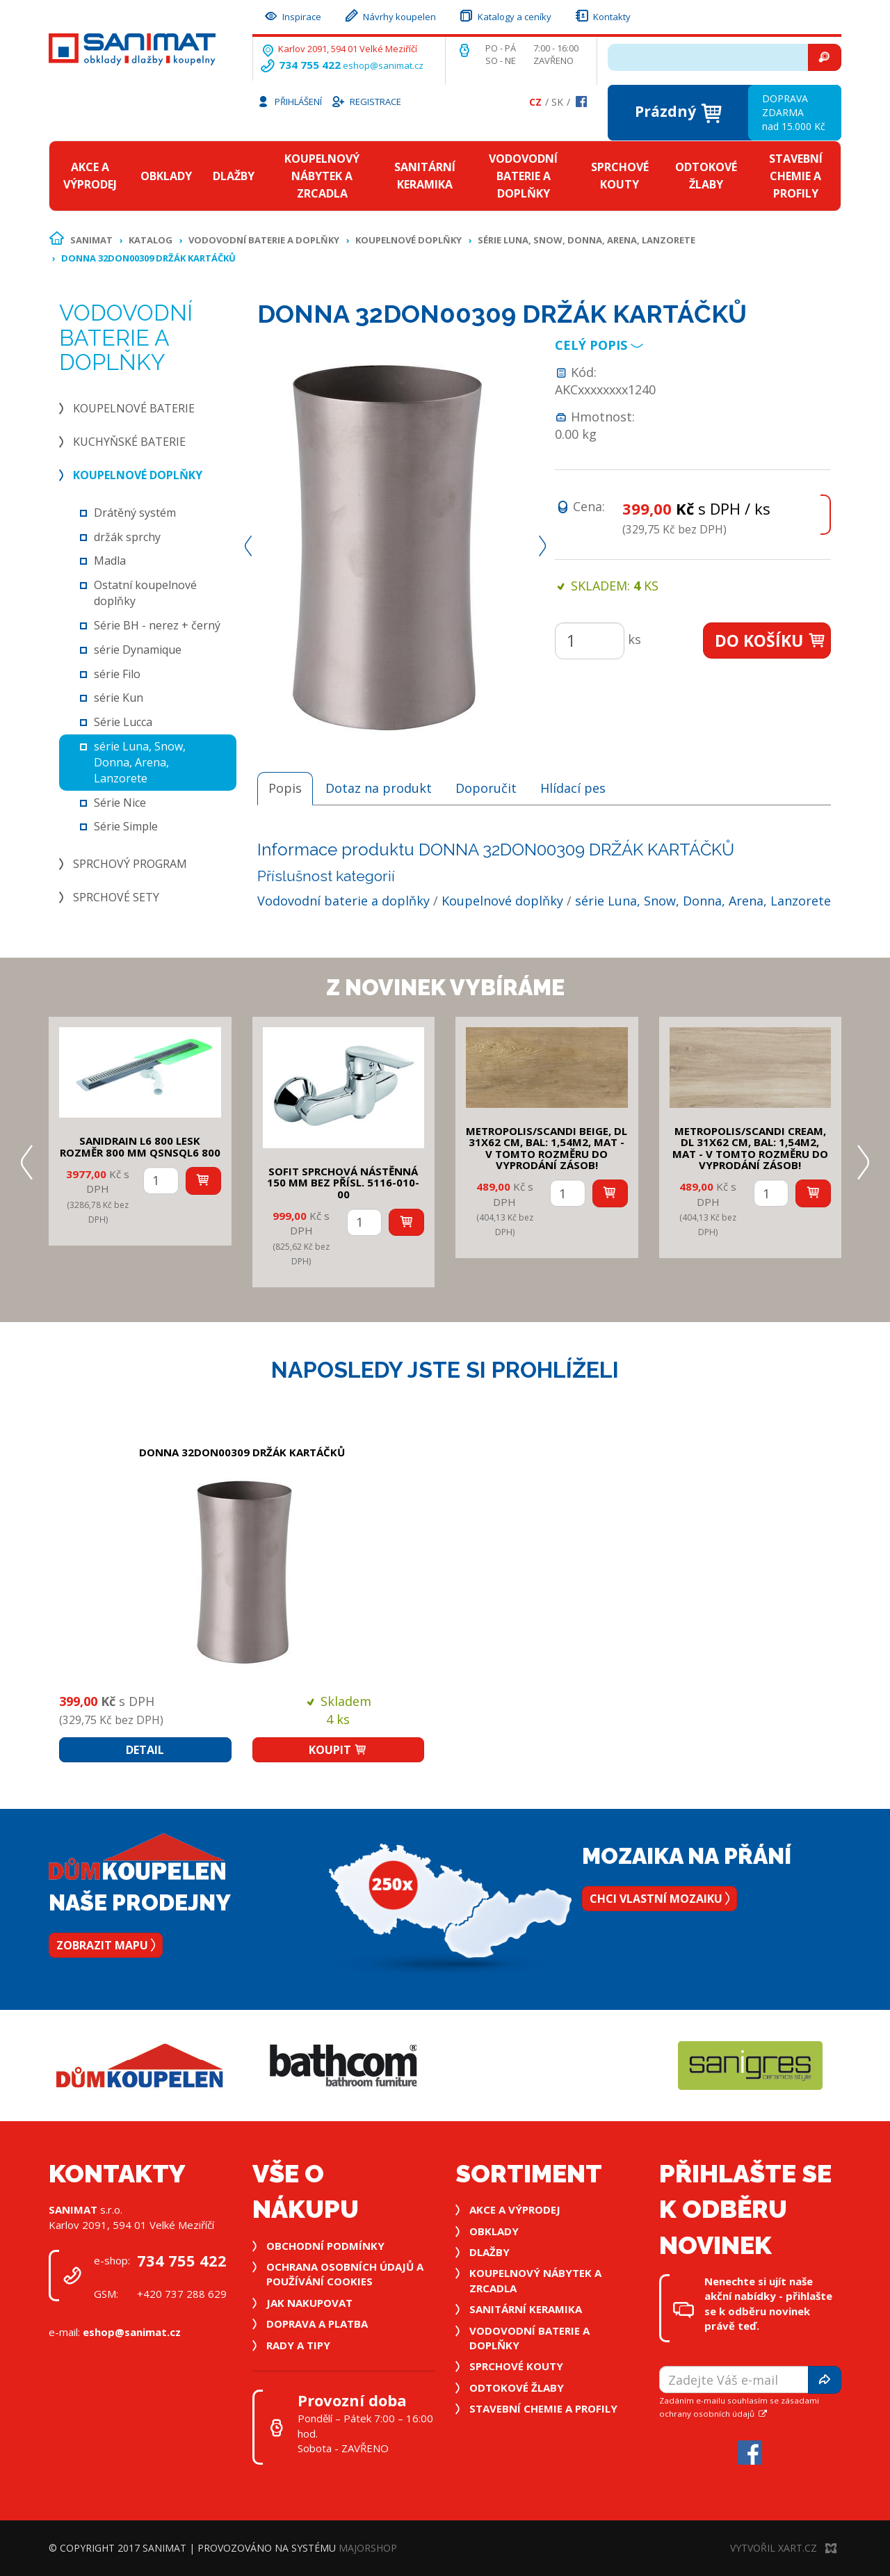 The height and width of the screenshot is (2576, 890). I want to click on Cz, so click(535, 101).